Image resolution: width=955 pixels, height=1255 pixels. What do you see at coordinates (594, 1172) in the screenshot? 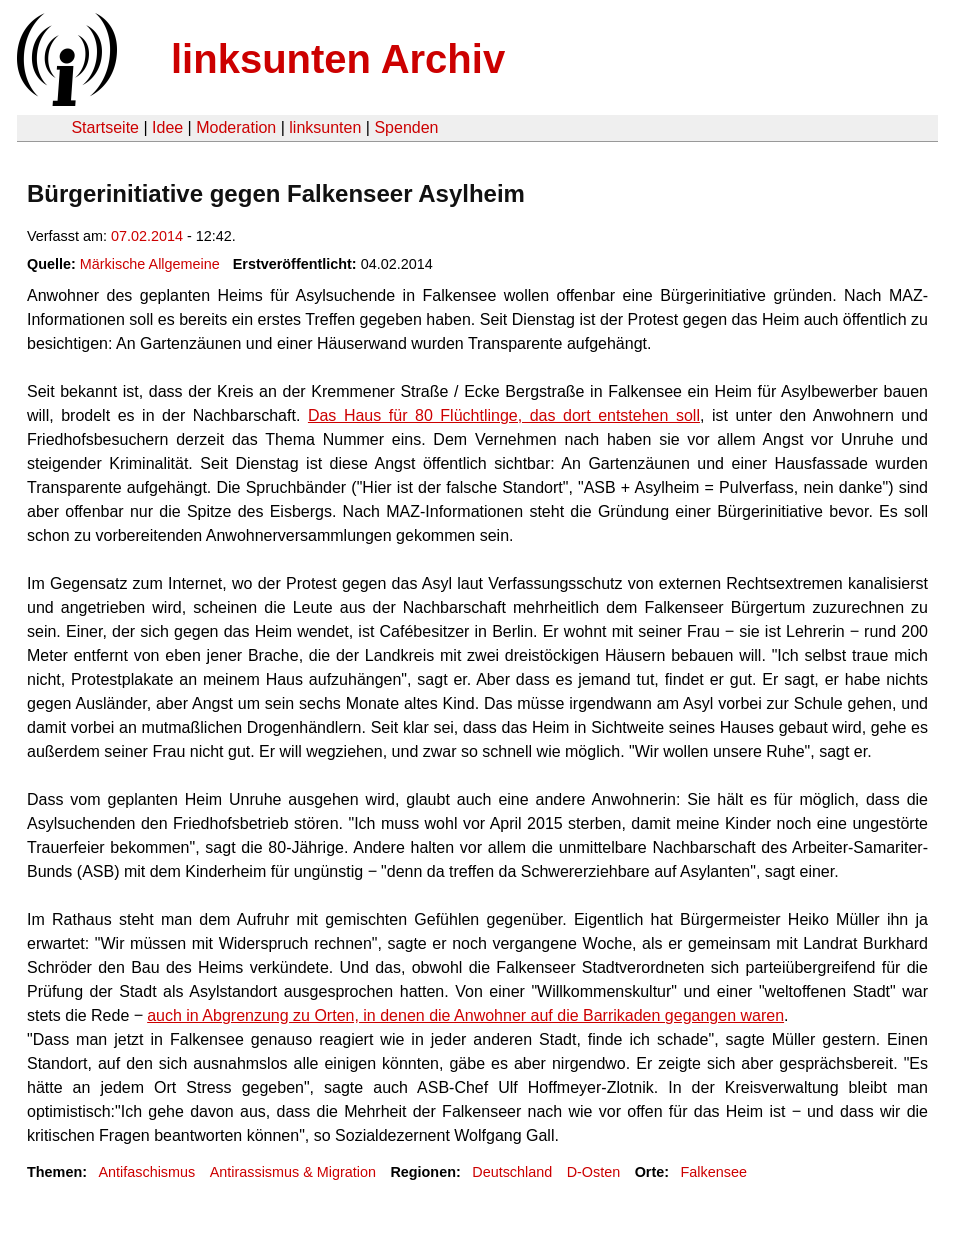
I see `D-Osten` at bounding box center [594, 1172].